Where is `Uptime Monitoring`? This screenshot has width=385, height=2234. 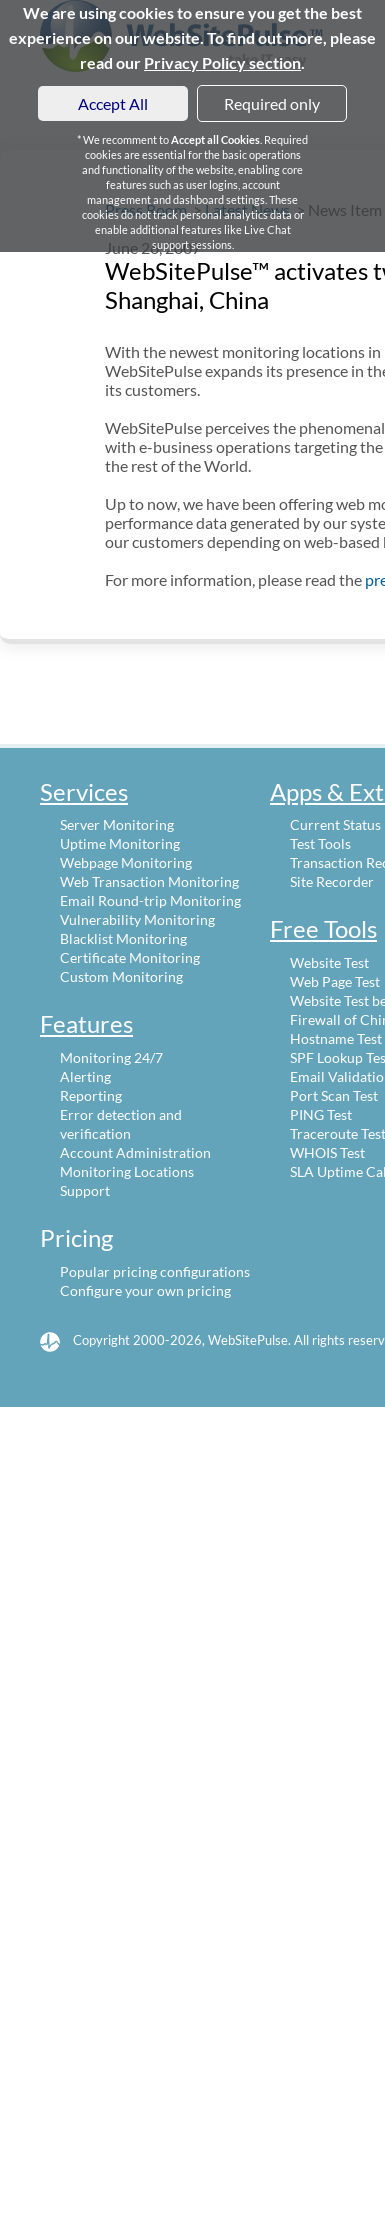
Uptime Monitoring is located at coordinates (120, 843).